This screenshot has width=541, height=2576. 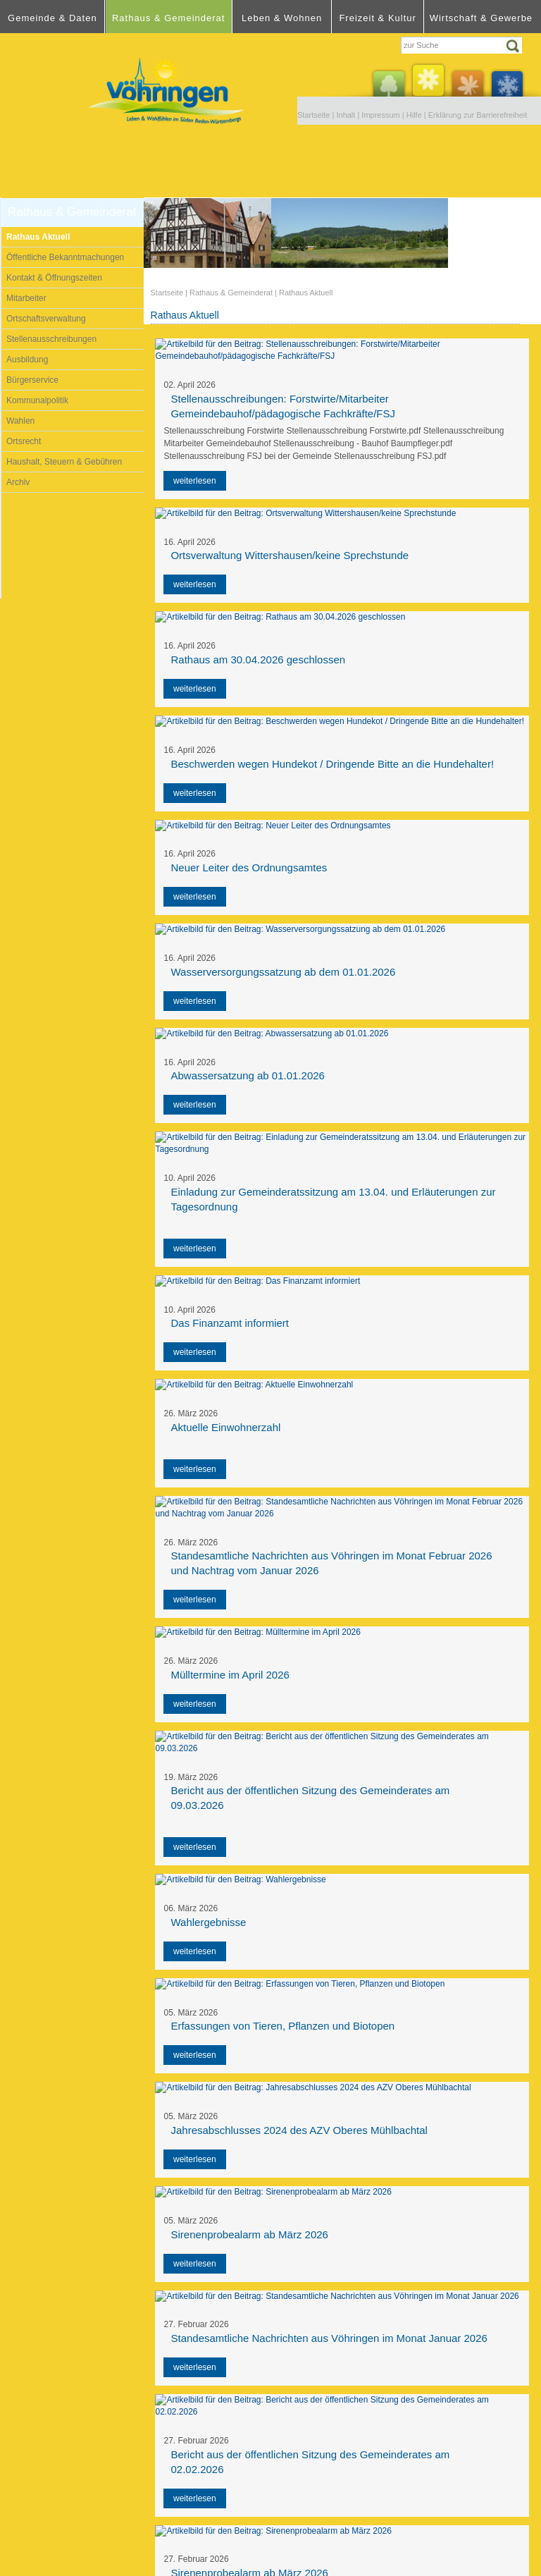 What do you see at coordinates (32, 380) in the screenshot?
I see `Bürgerservice` at bounding box center [32, 380].